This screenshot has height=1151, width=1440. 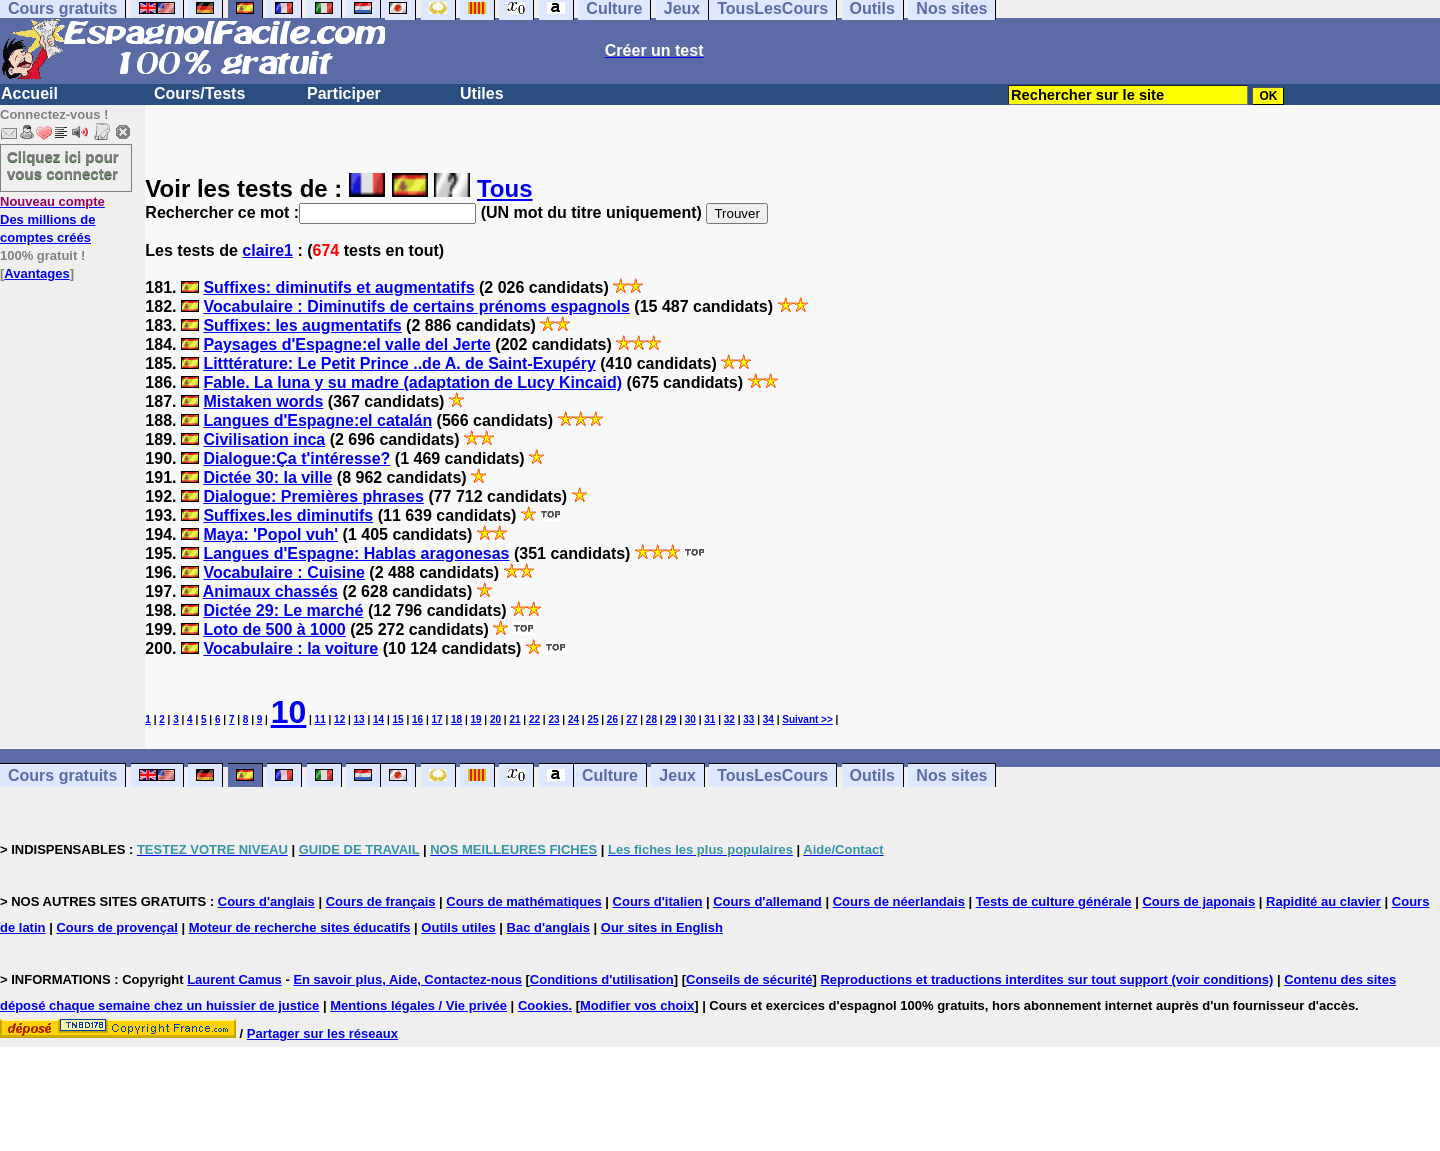 I want to click on 14, so click(x=378, y=719).